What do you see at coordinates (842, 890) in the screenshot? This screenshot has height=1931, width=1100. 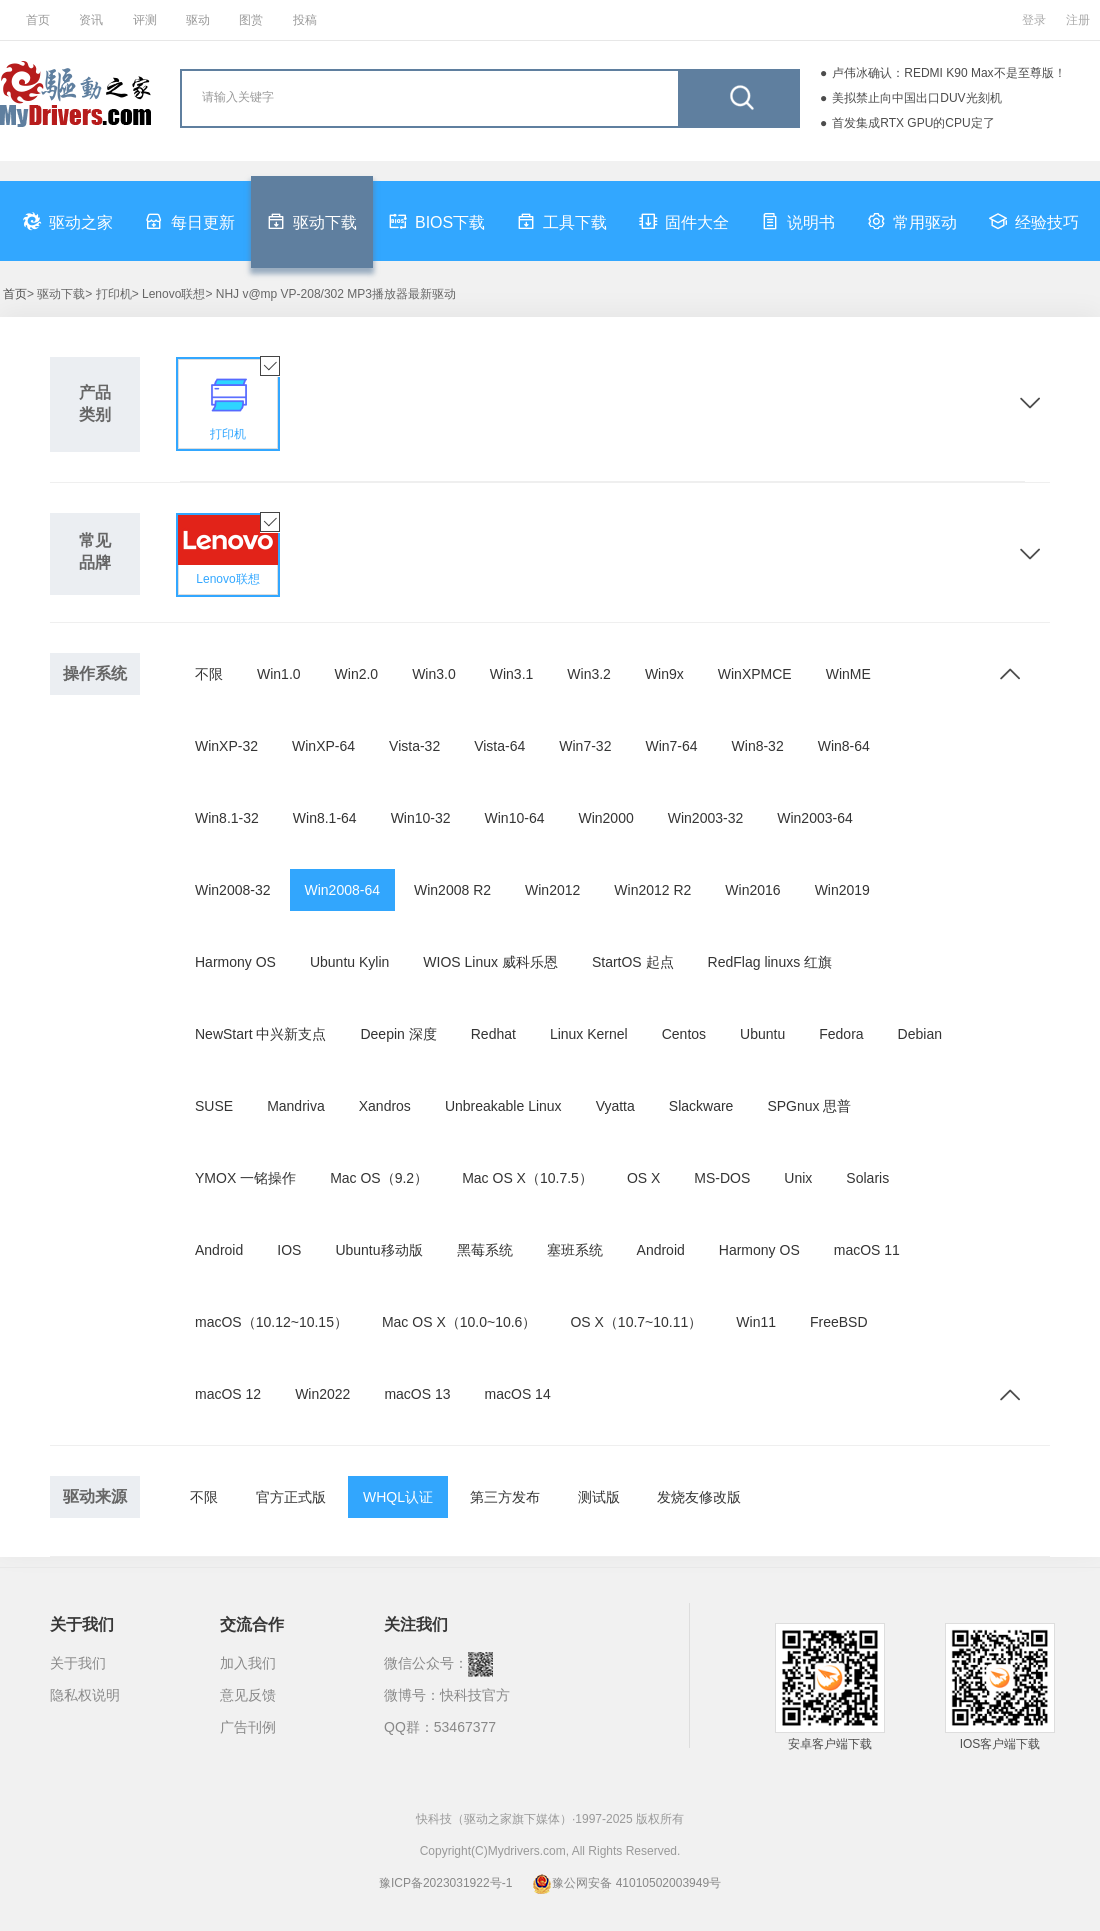 I see `Win2019` at bounding box center [842, 890].